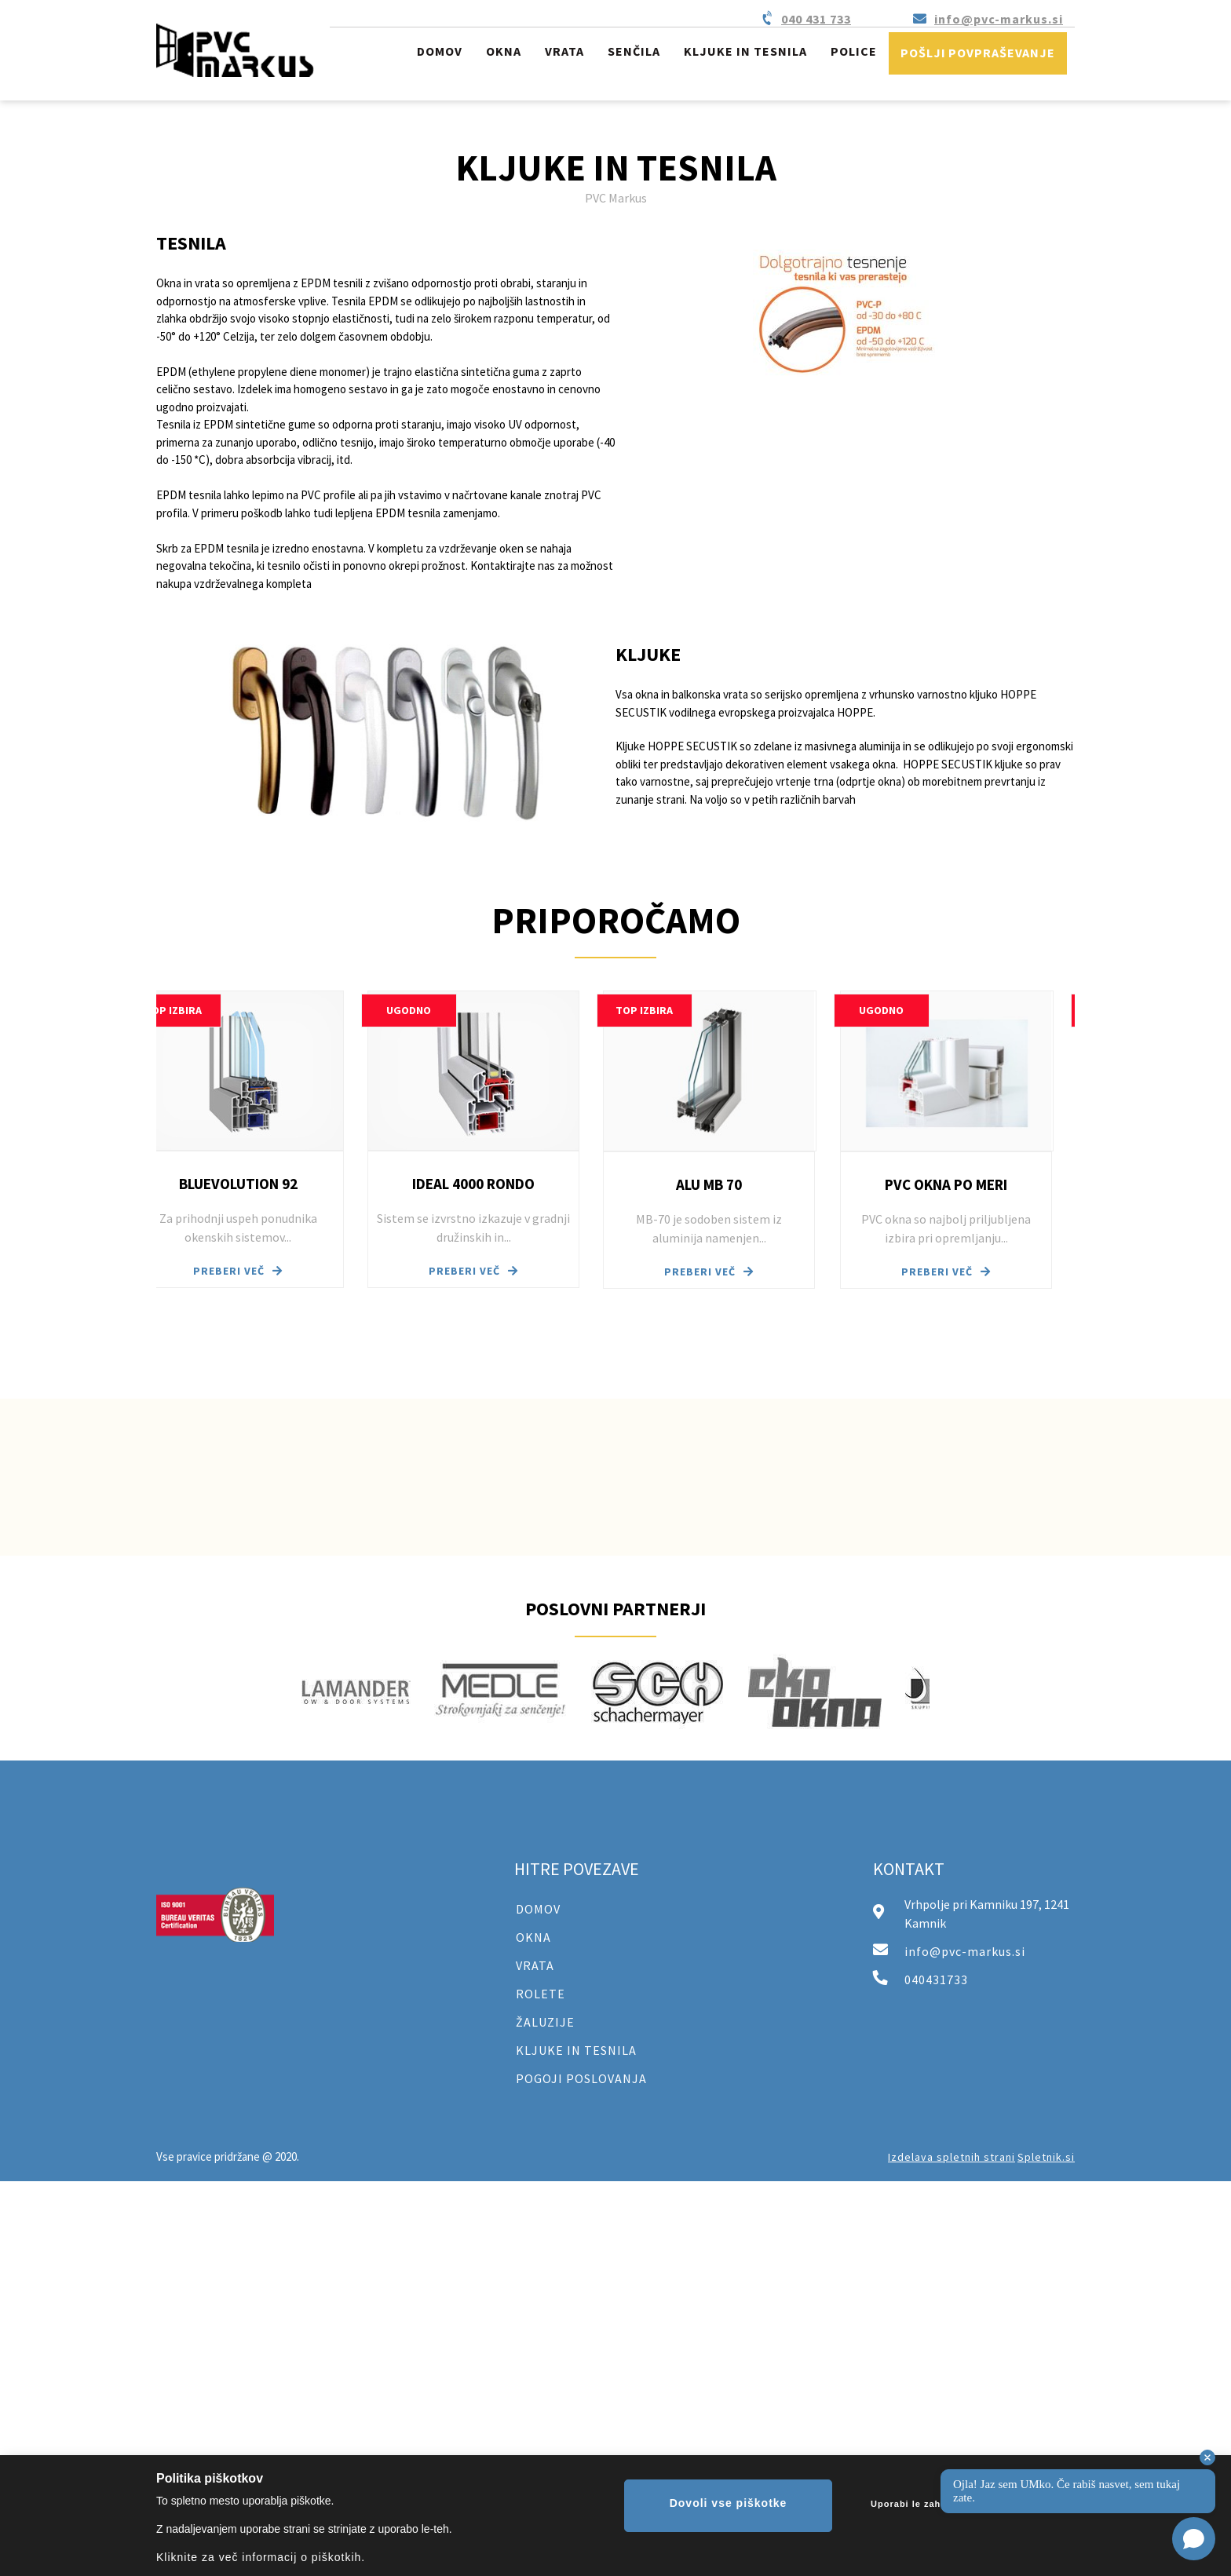 This screenshot has height=2576, width=1231. Describe the element at coordinates (998, 19) in the screenshot. I see `info@pvc-markus.si` at that location.